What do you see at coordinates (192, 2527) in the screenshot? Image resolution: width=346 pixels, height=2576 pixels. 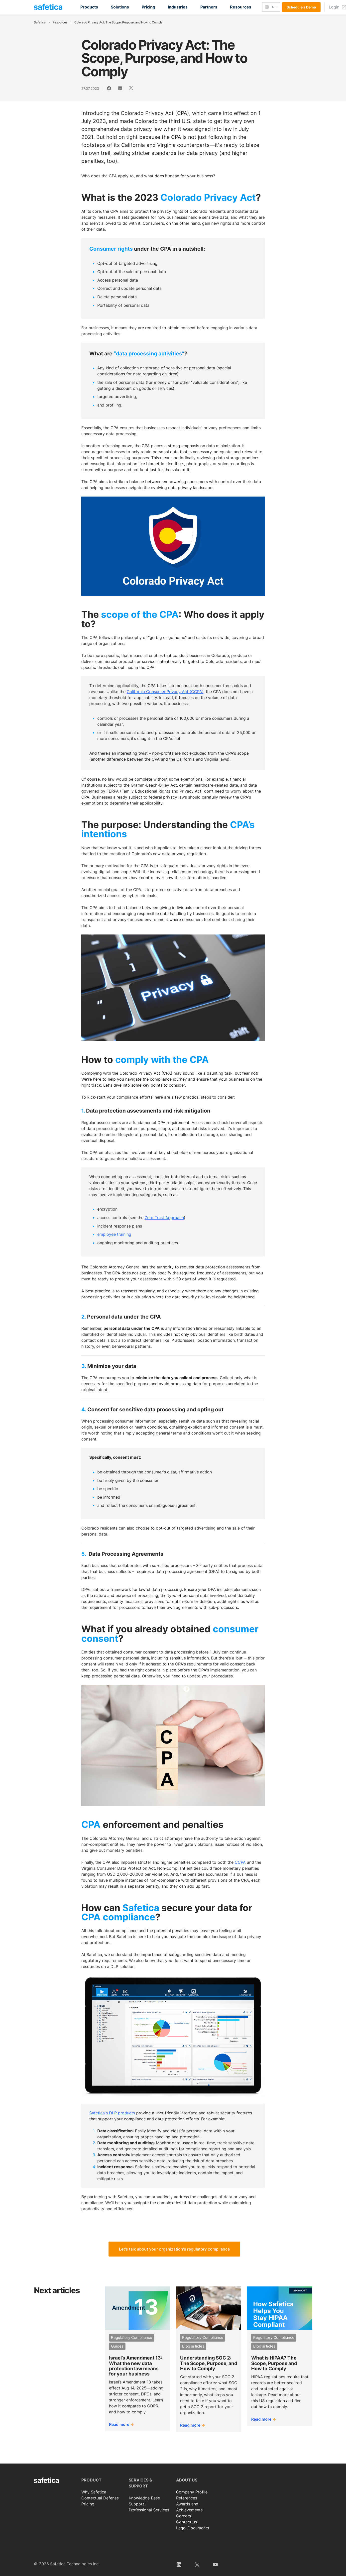 I see `Legal Documents` at bounding box center [192, 2527].